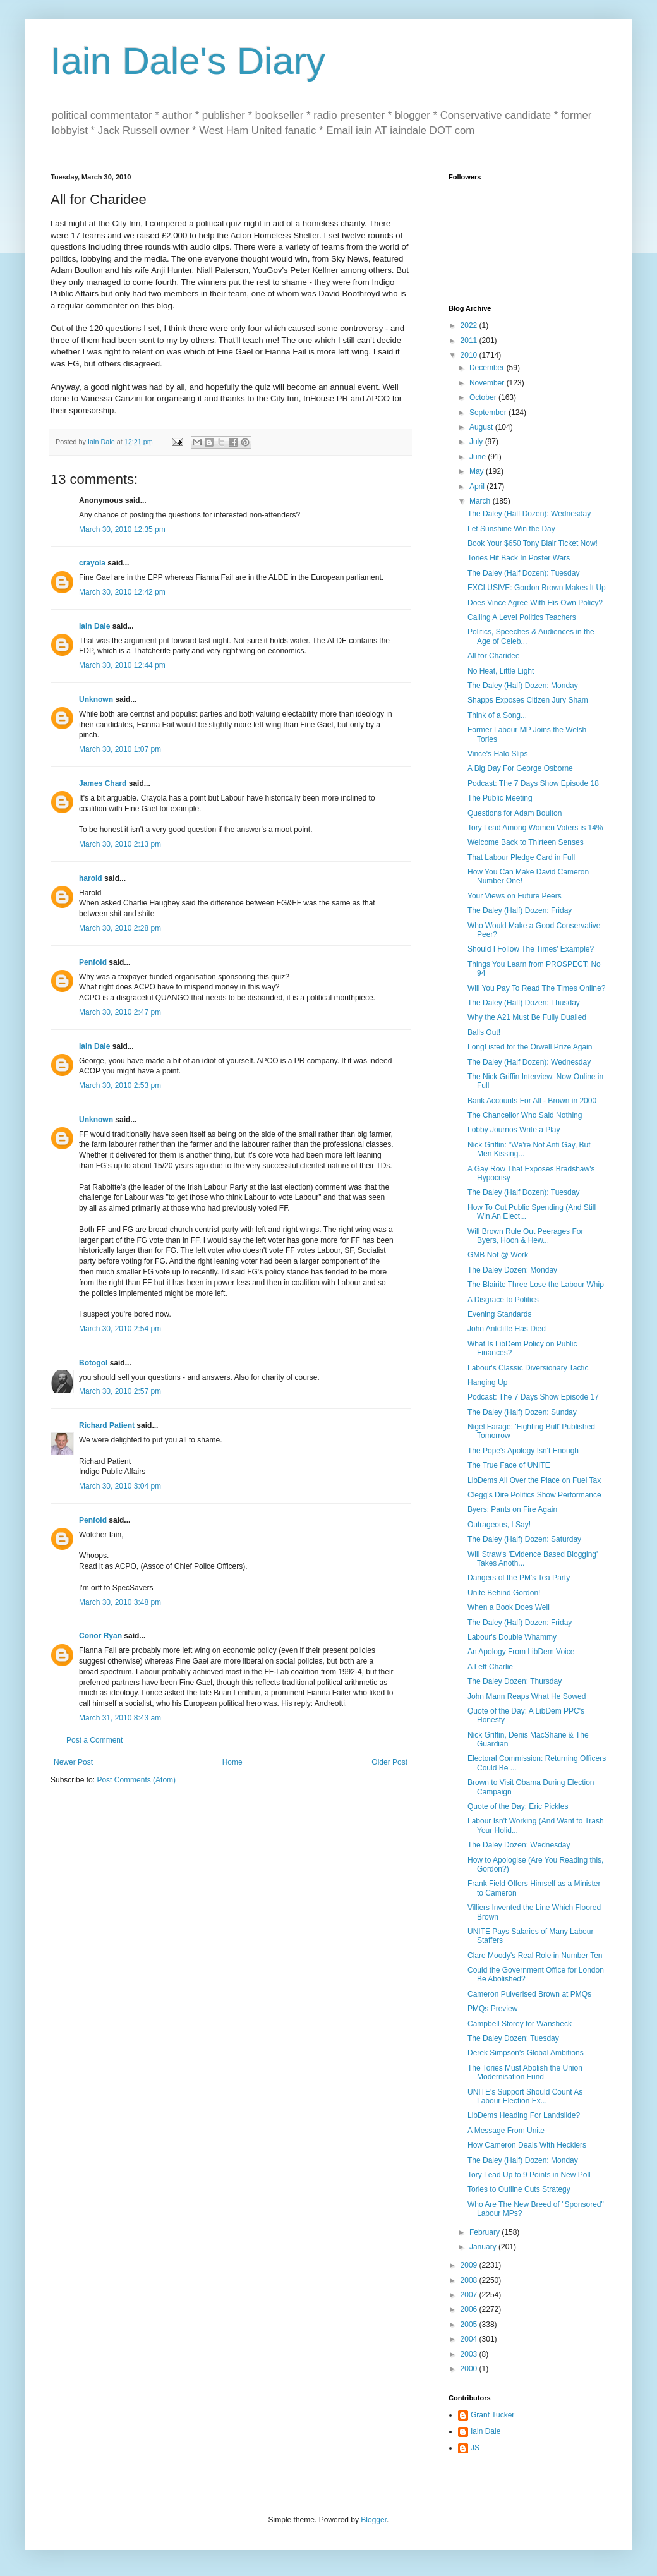 The image size is (657, 2576). What do you see at coordinates (489, 412) in the screenshot?
I see `September` at bounding box center [489, 412].